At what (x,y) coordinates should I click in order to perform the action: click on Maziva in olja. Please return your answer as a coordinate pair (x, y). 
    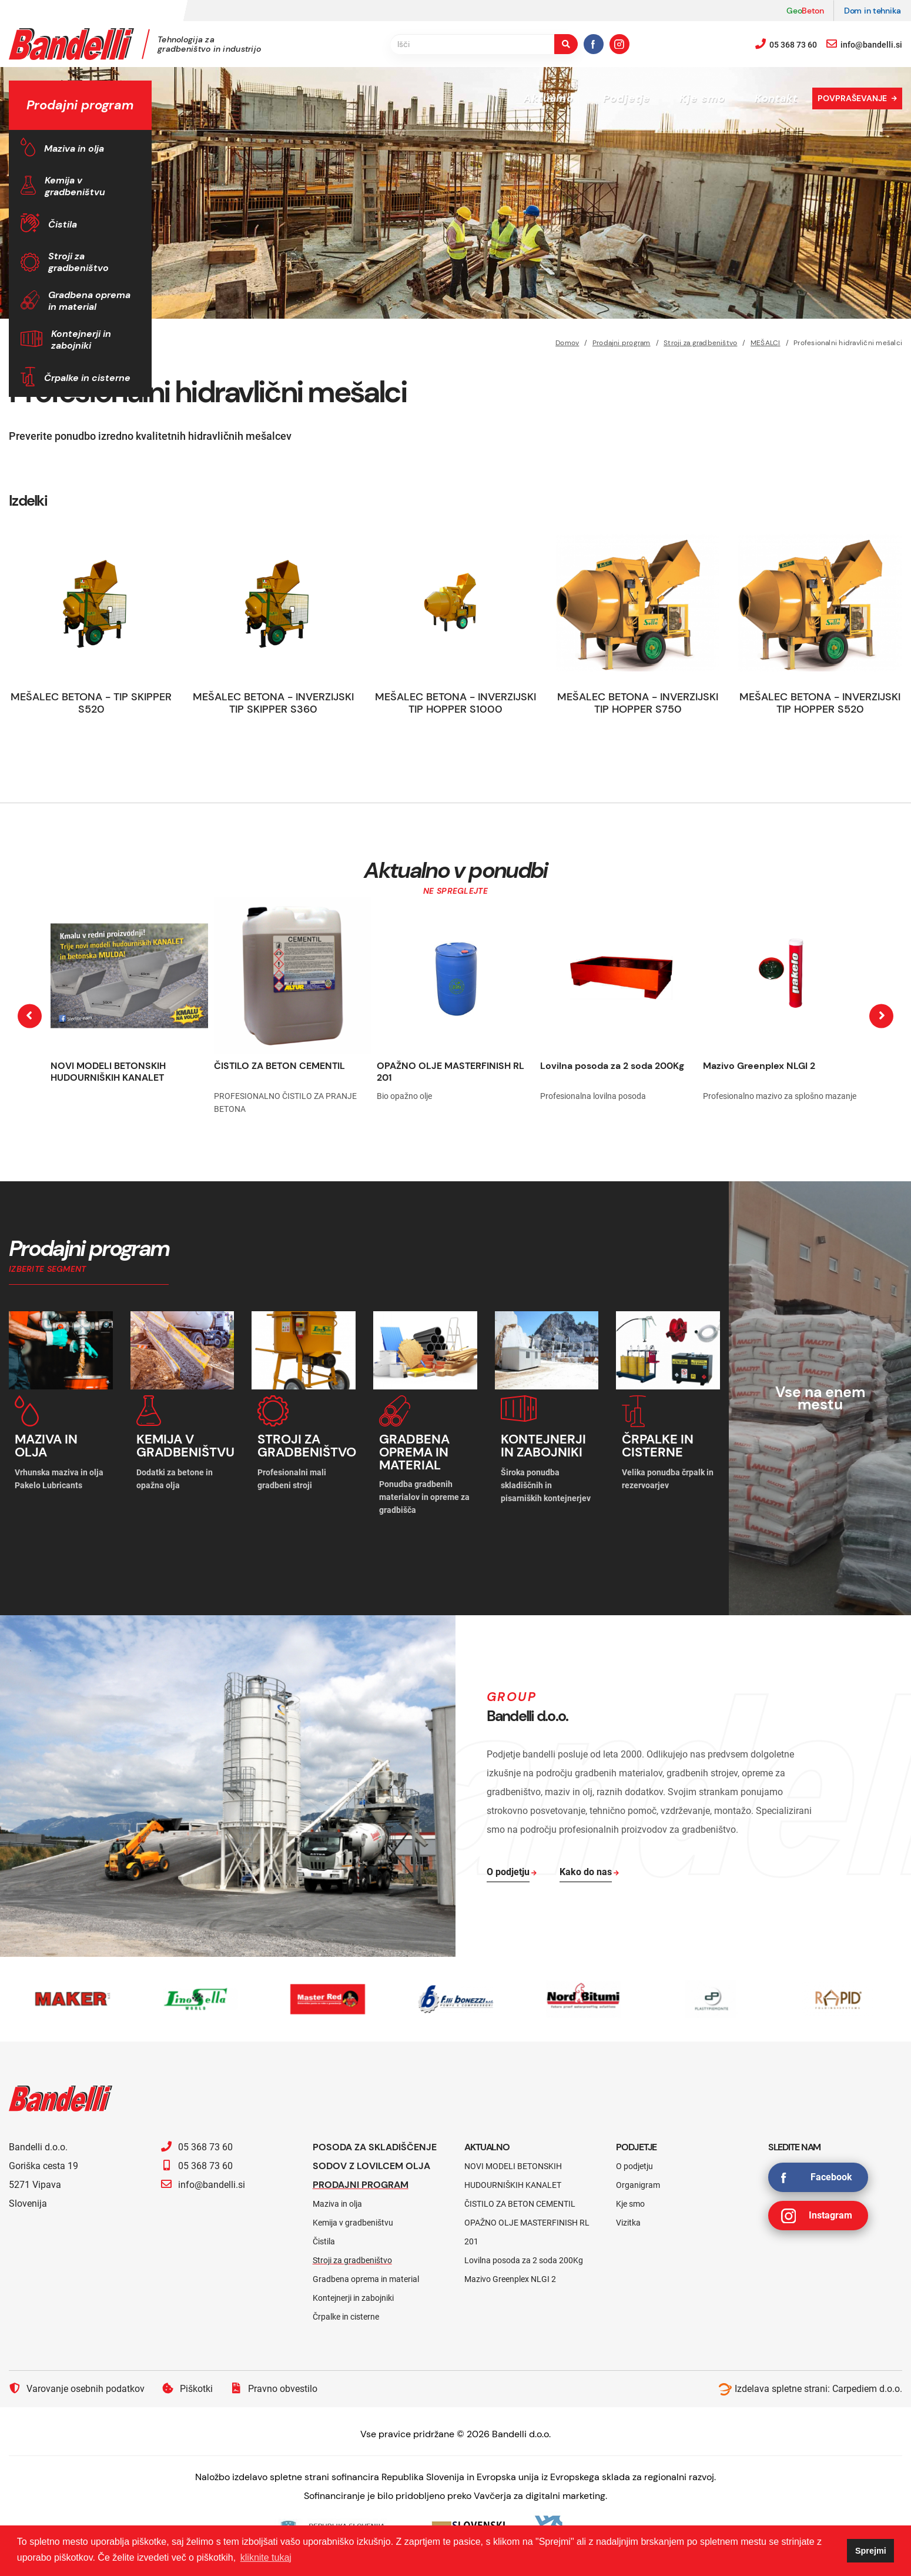
    Looking at the image, I should click on (74, 148).